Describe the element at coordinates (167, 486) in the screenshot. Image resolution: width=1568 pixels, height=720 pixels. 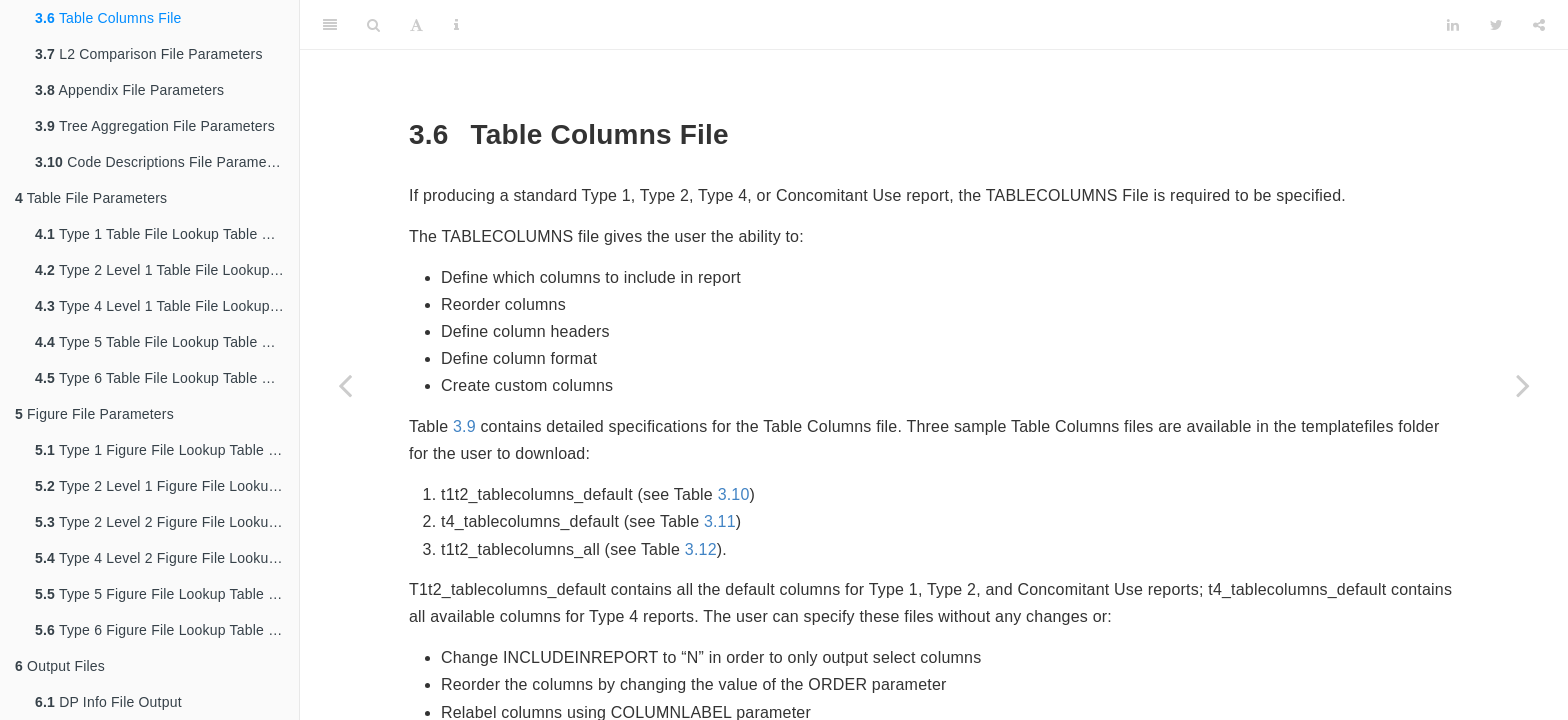
I see `Type 2 Level 1 Figure File Lookup Table Parameters` at that location.